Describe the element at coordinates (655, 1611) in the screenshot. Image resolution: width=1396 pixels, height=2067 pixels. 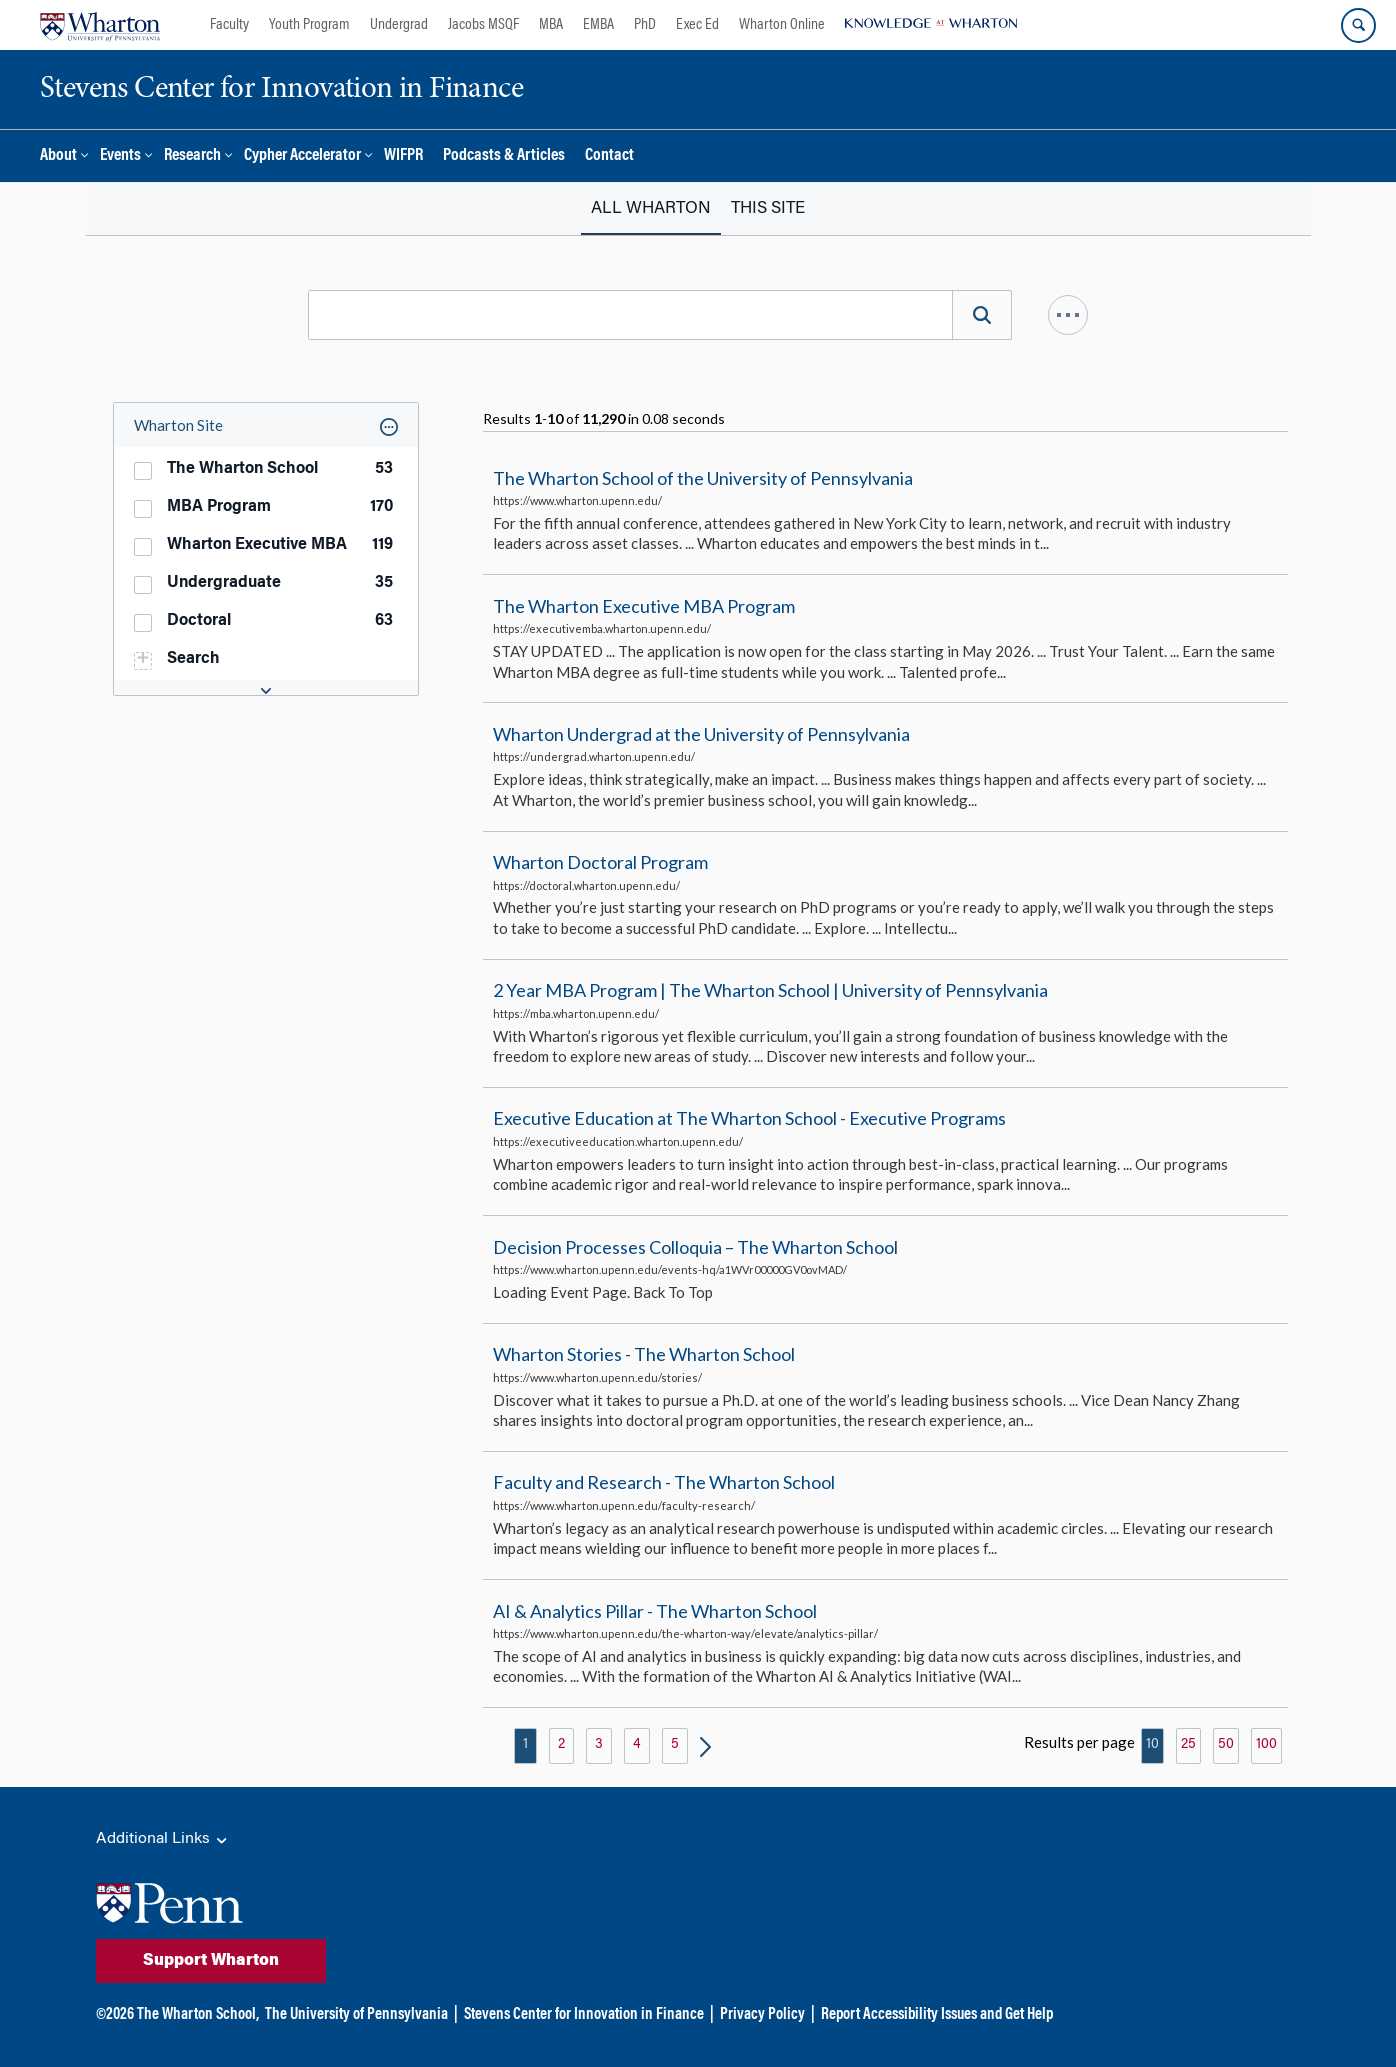
I see `AI & Analytics Pillar - The Wharton School` at that location.